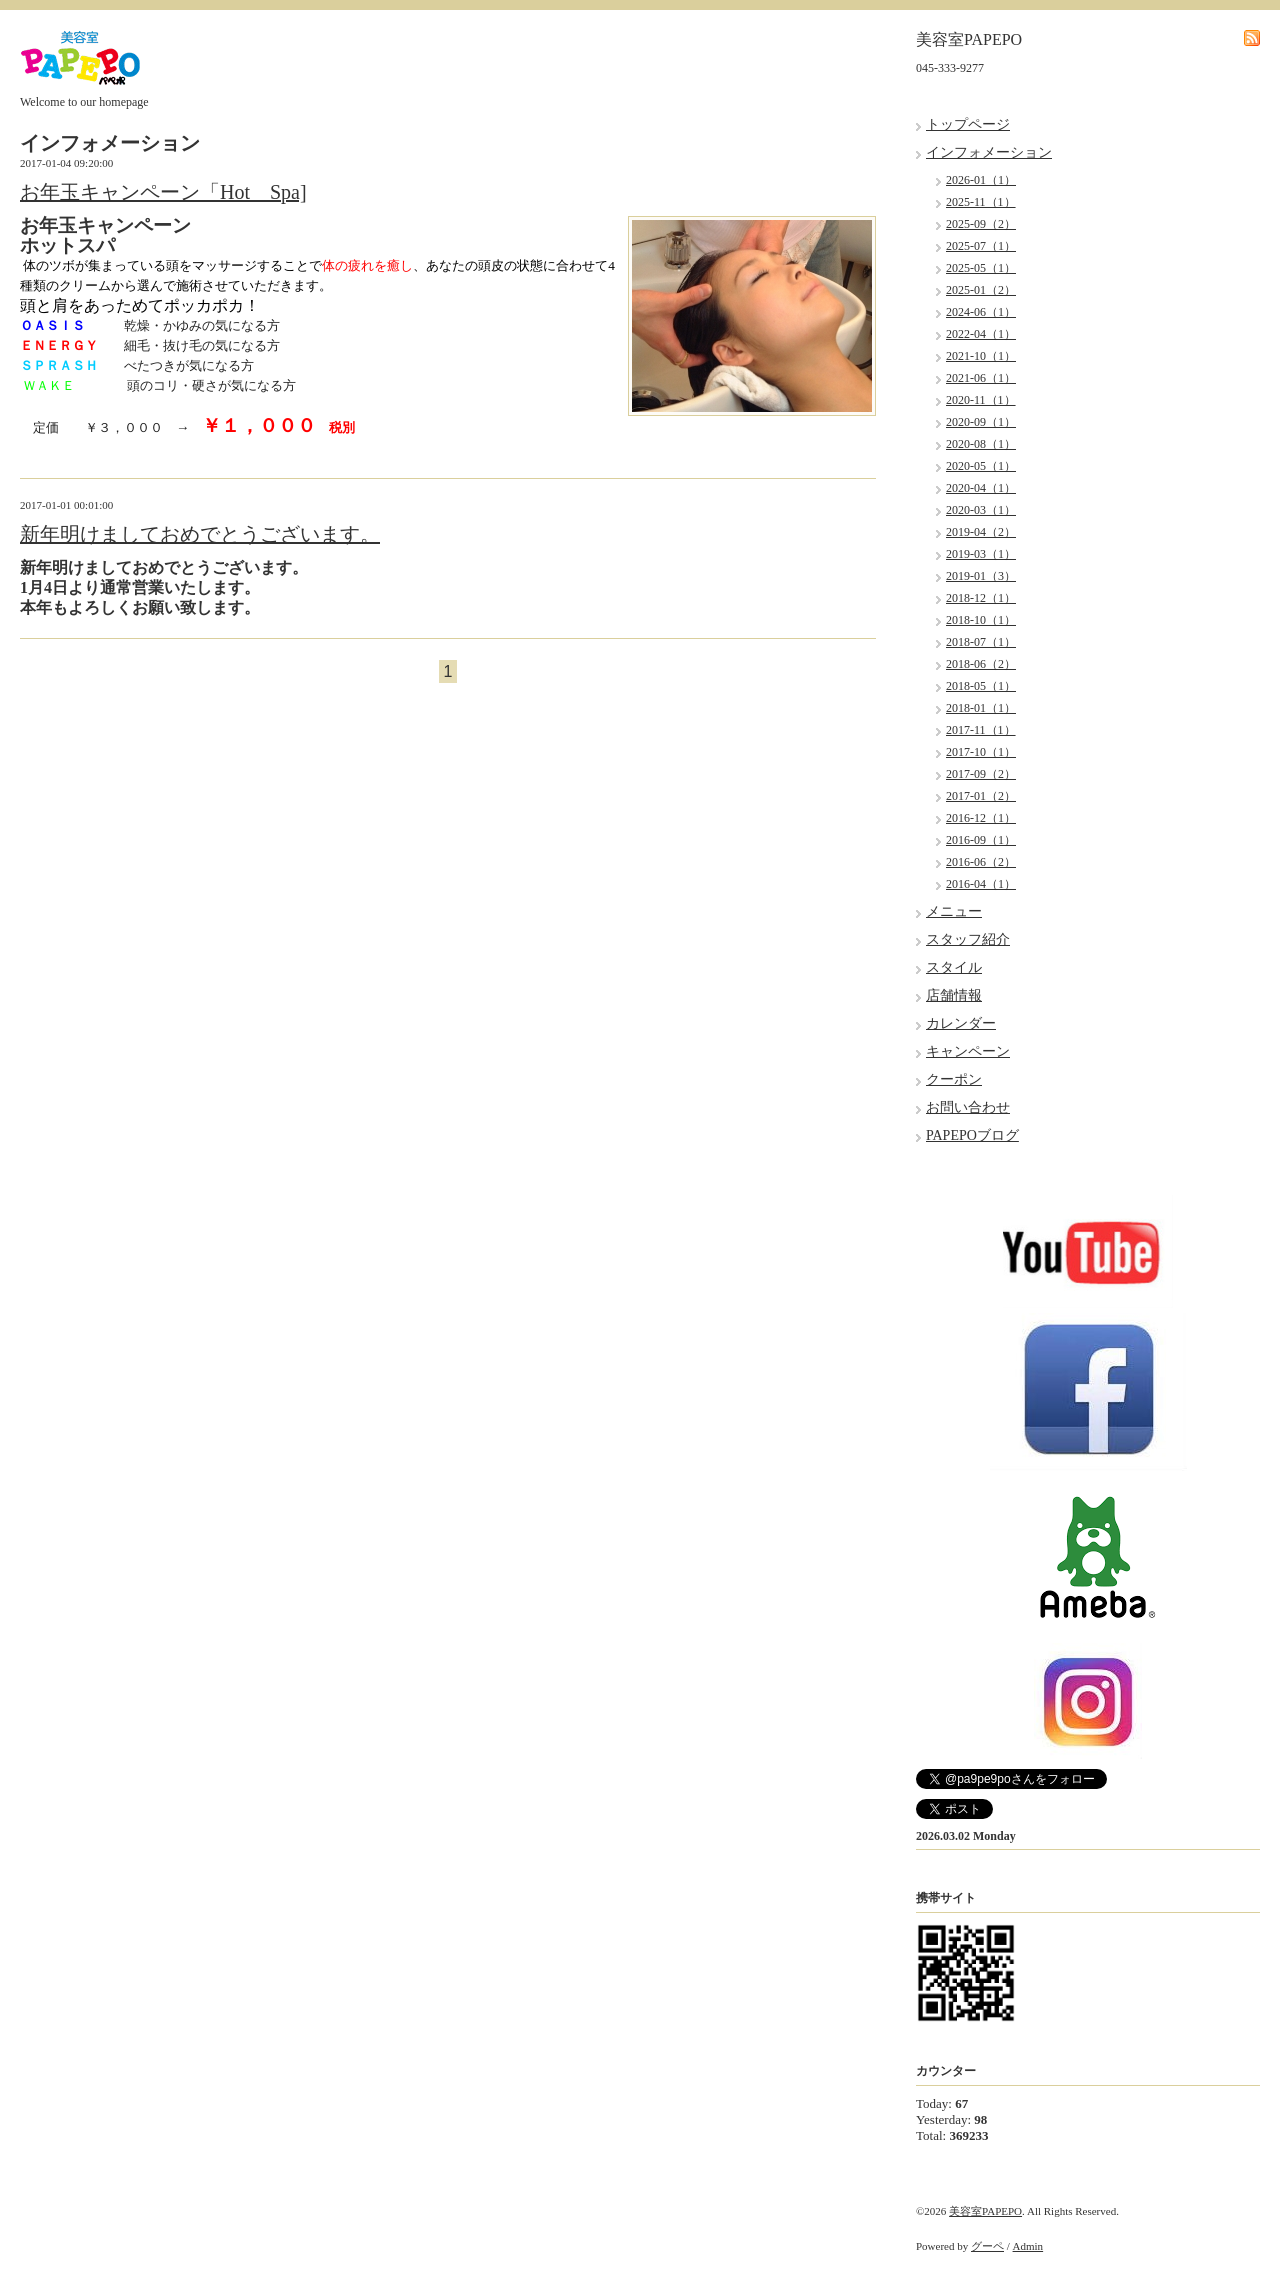  What do you see at coordinates (1028, 2246) in the screenshot?
I see `Admin` at bounding box center [1028, 2246].